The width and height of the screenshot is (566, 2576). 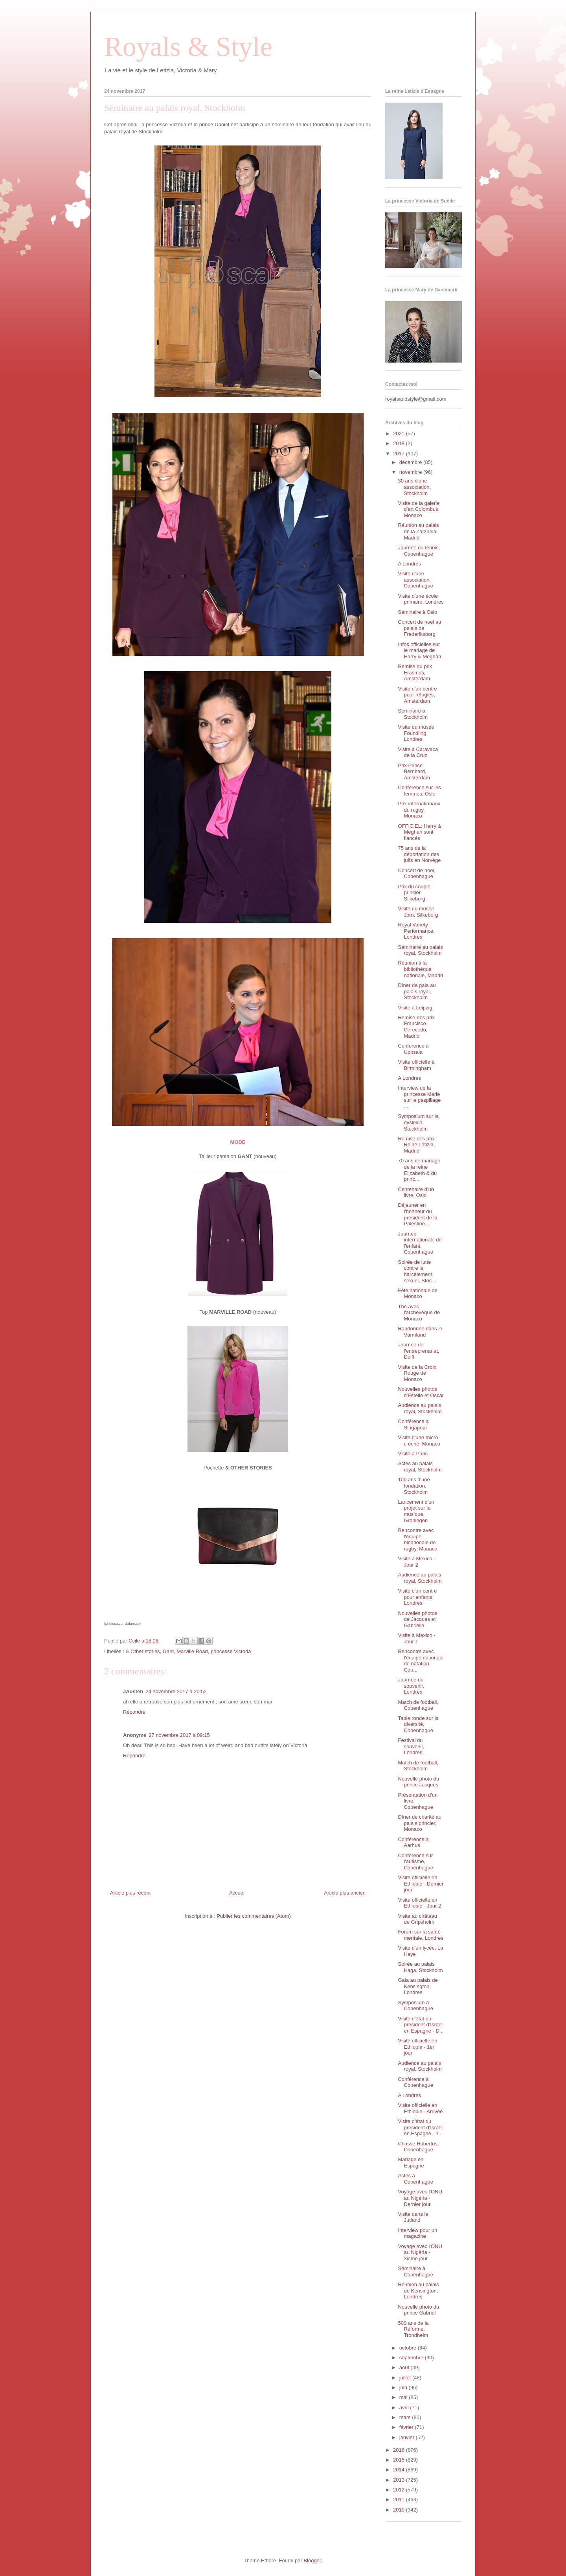 What do you see at coordinates (413, 2329) in the screenshot?
I see `500 ans de la Réforme, Trondheim` at bounding box center [413, 2329].